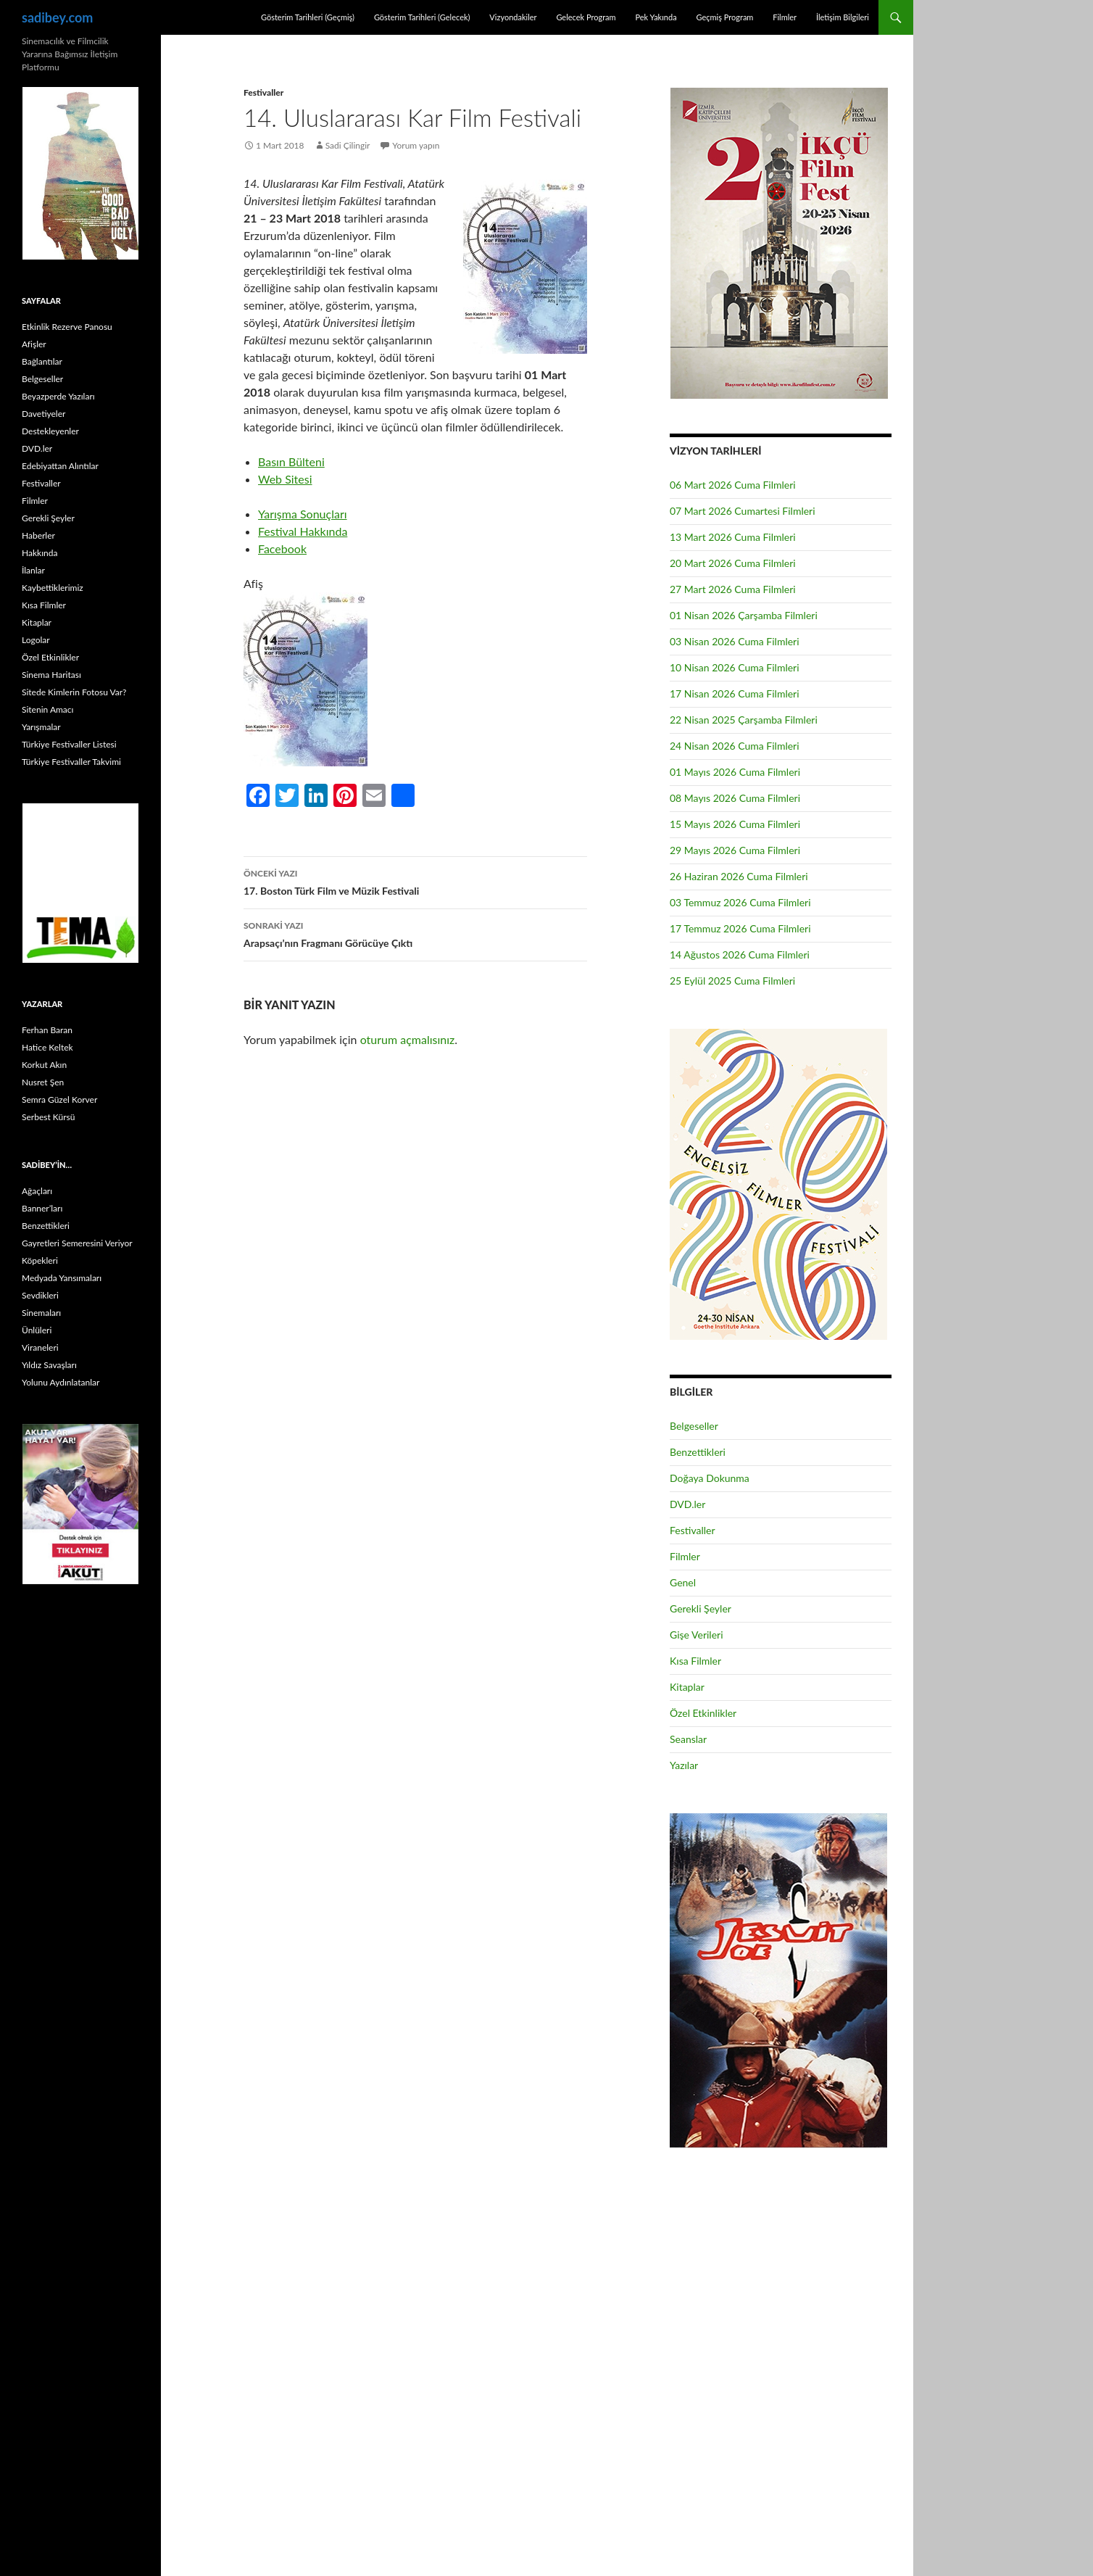 This screenshot has width=1093, height=2576. I want to click on Sitenin Amacı, so click(47, 709).